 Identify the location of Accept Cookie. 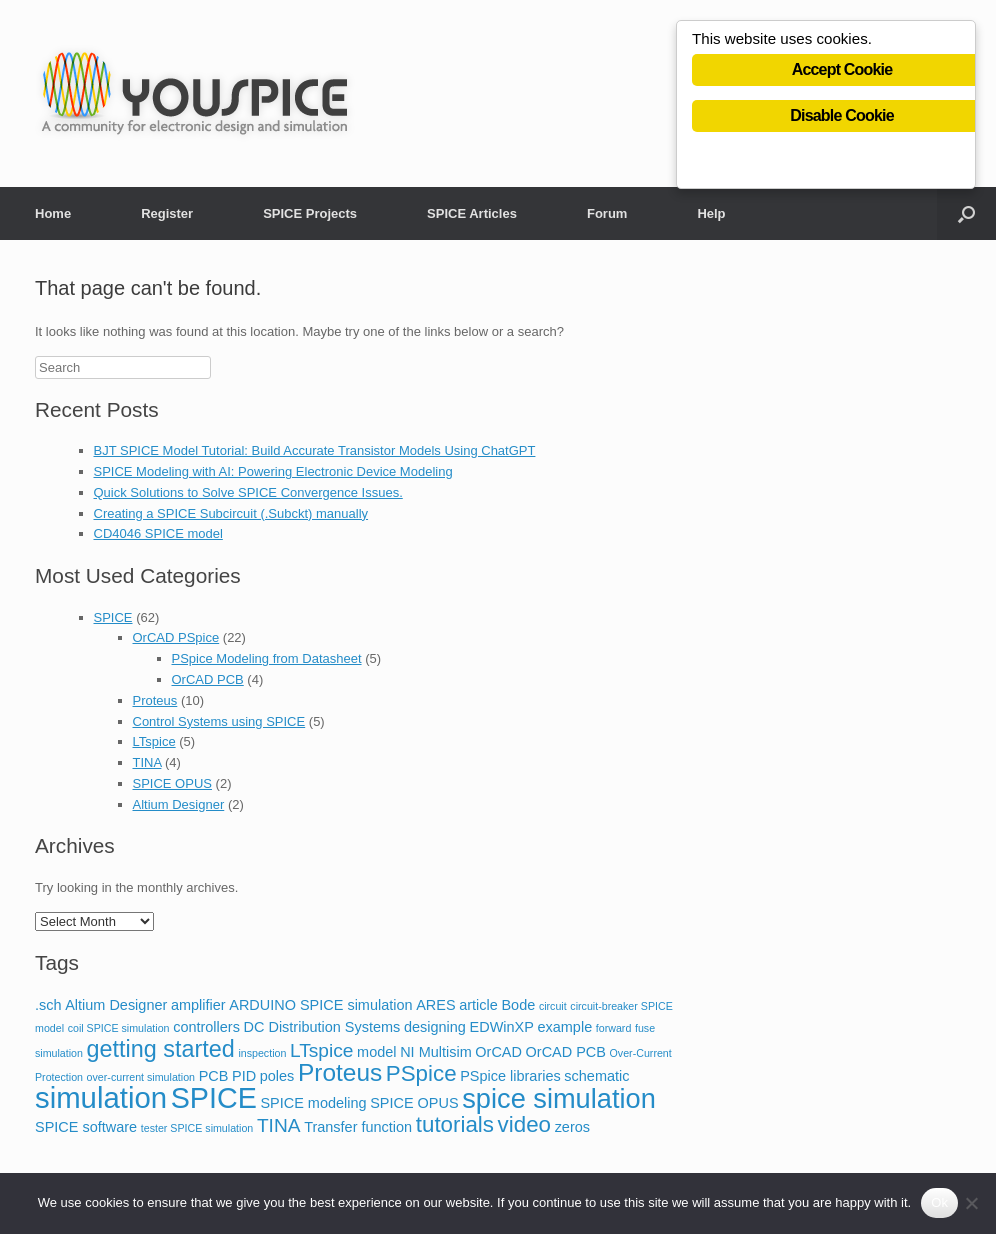
(842, 71).